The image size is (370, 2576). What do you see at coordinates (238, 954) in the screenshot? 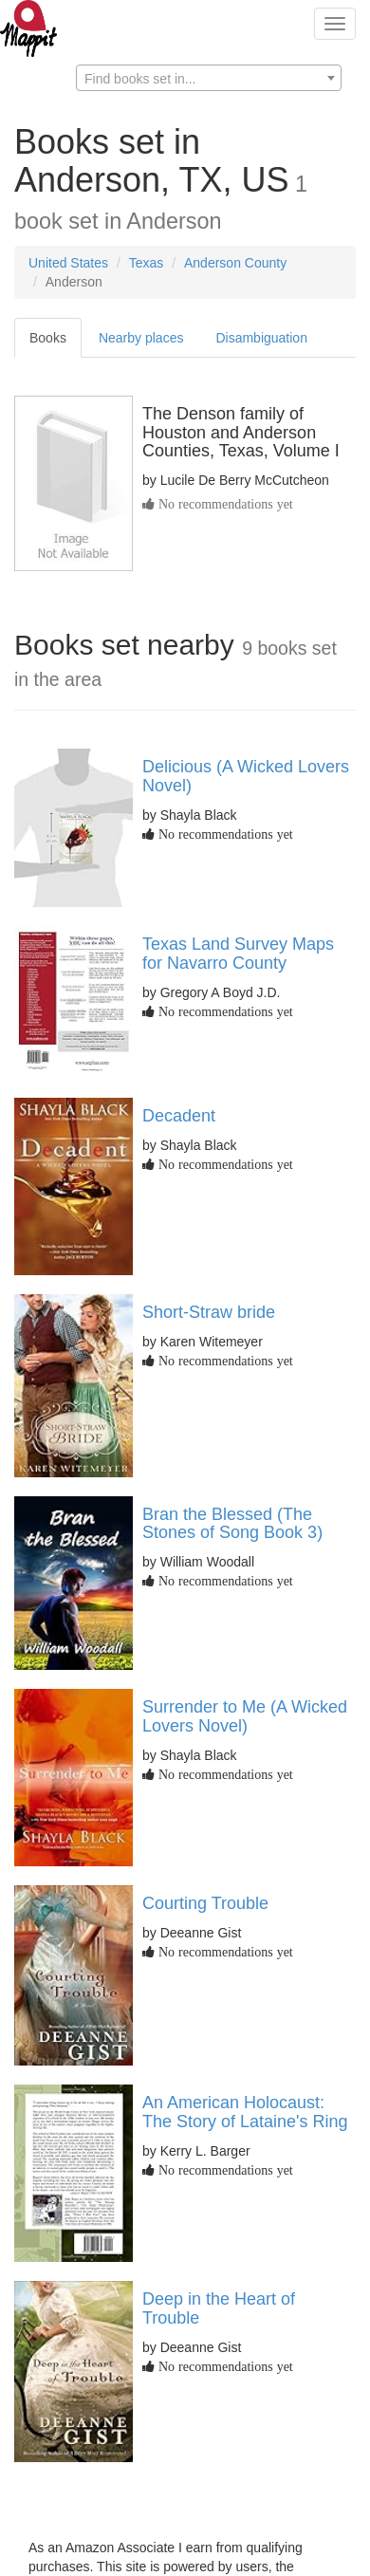
I see `Texas Land Survey Maps for Navarro County` at bounding box center [238, 954].